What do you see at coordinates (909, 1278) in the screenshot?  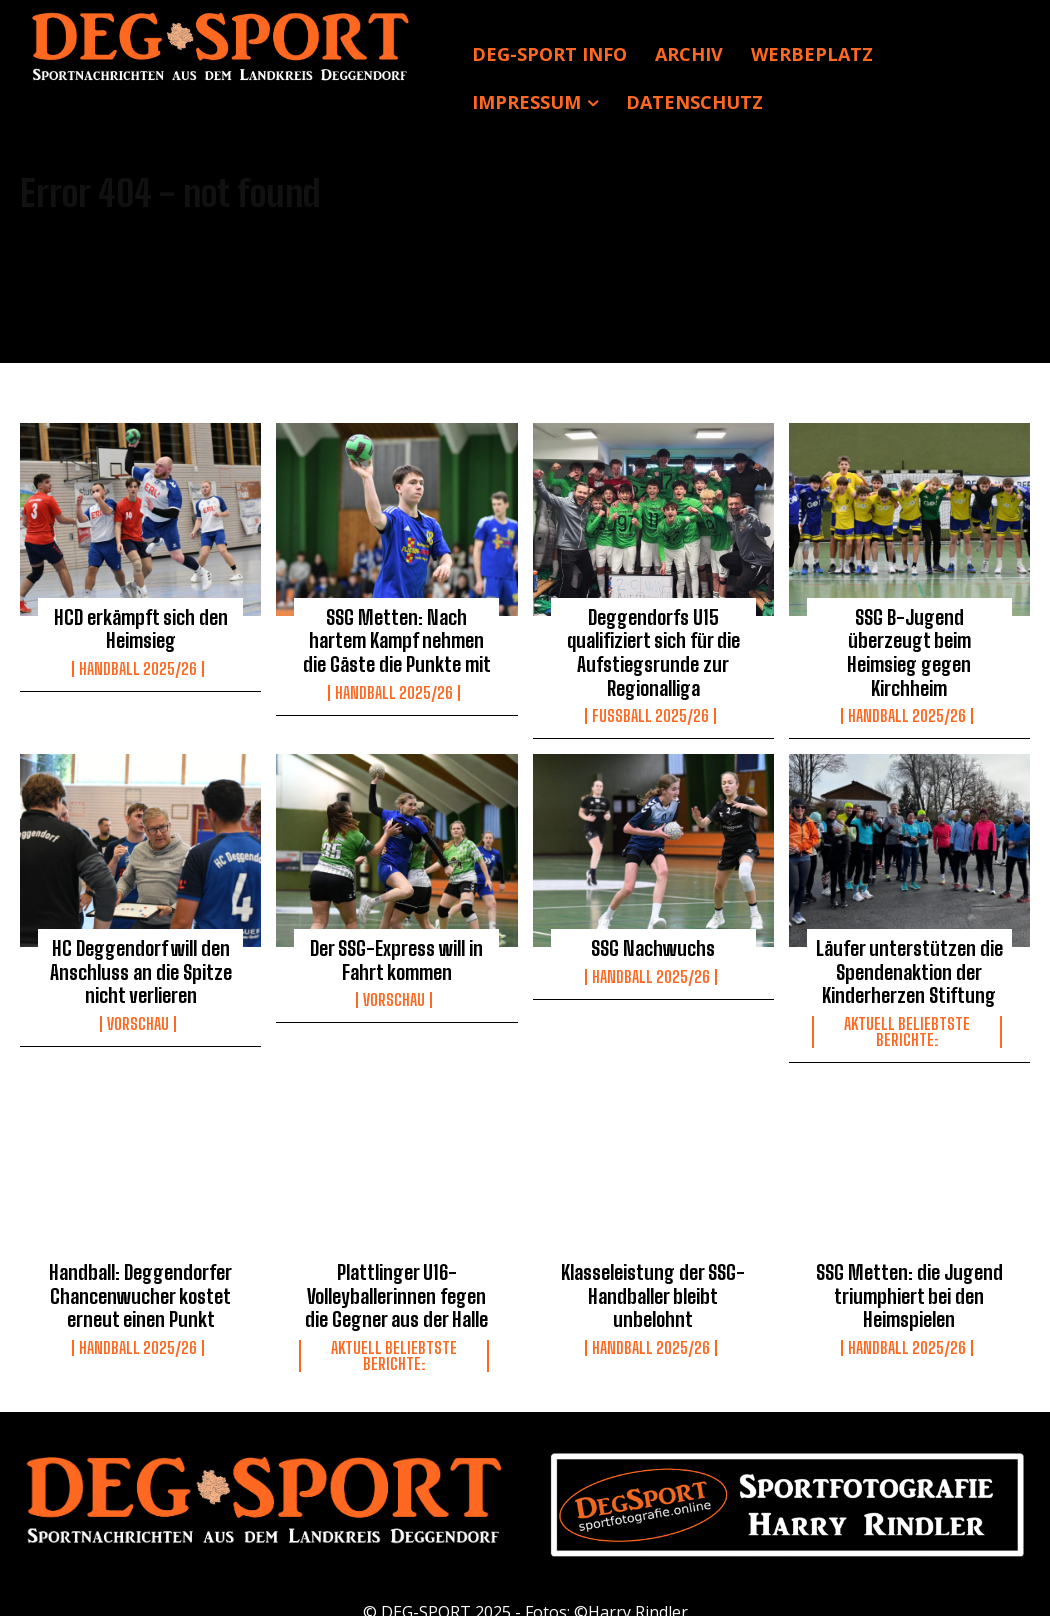 I see `SSG Metten: die Jugend triumphiert bei den Heimspielen` at bounding box center [909, 1278].